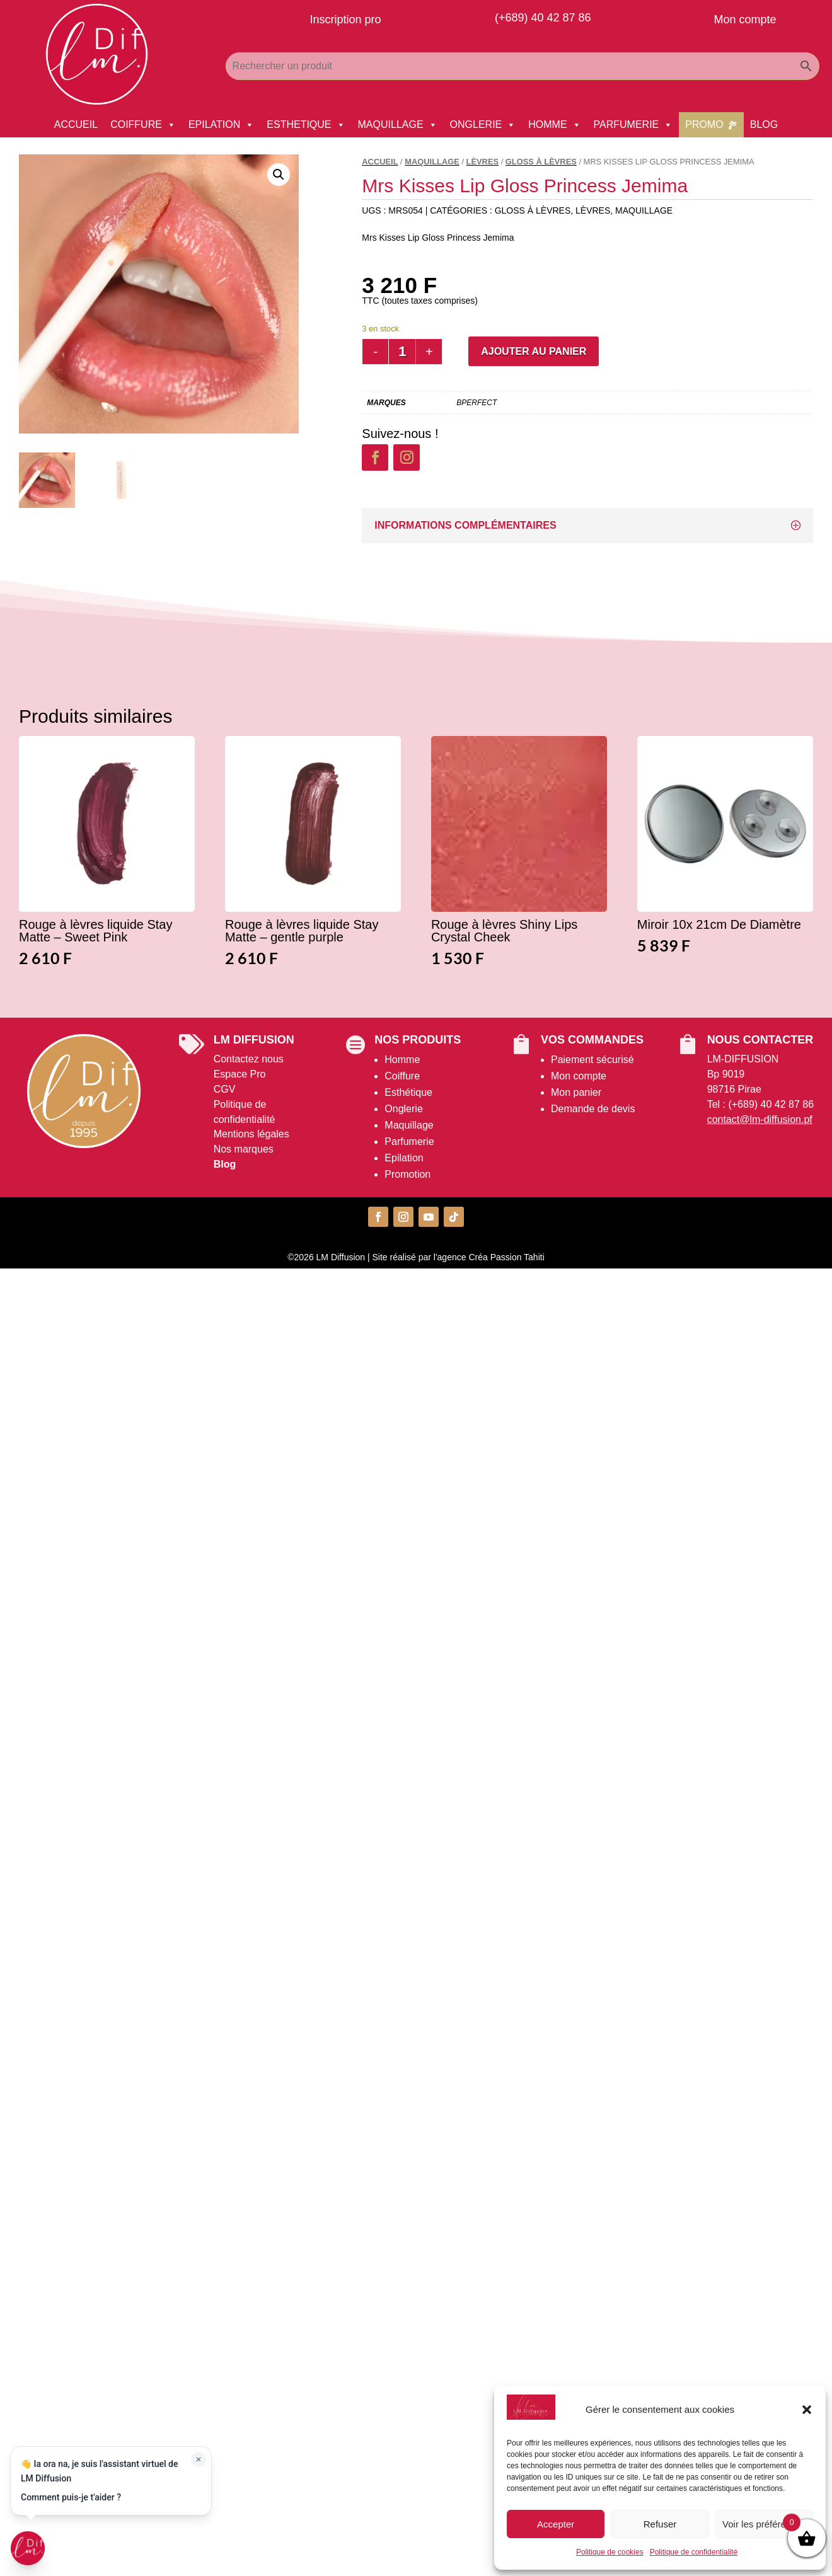 This screenshot has height=2576, width=832. Describe the element at coordinates (482, 161) in the screenshot. I see `Lèvres` at that location.